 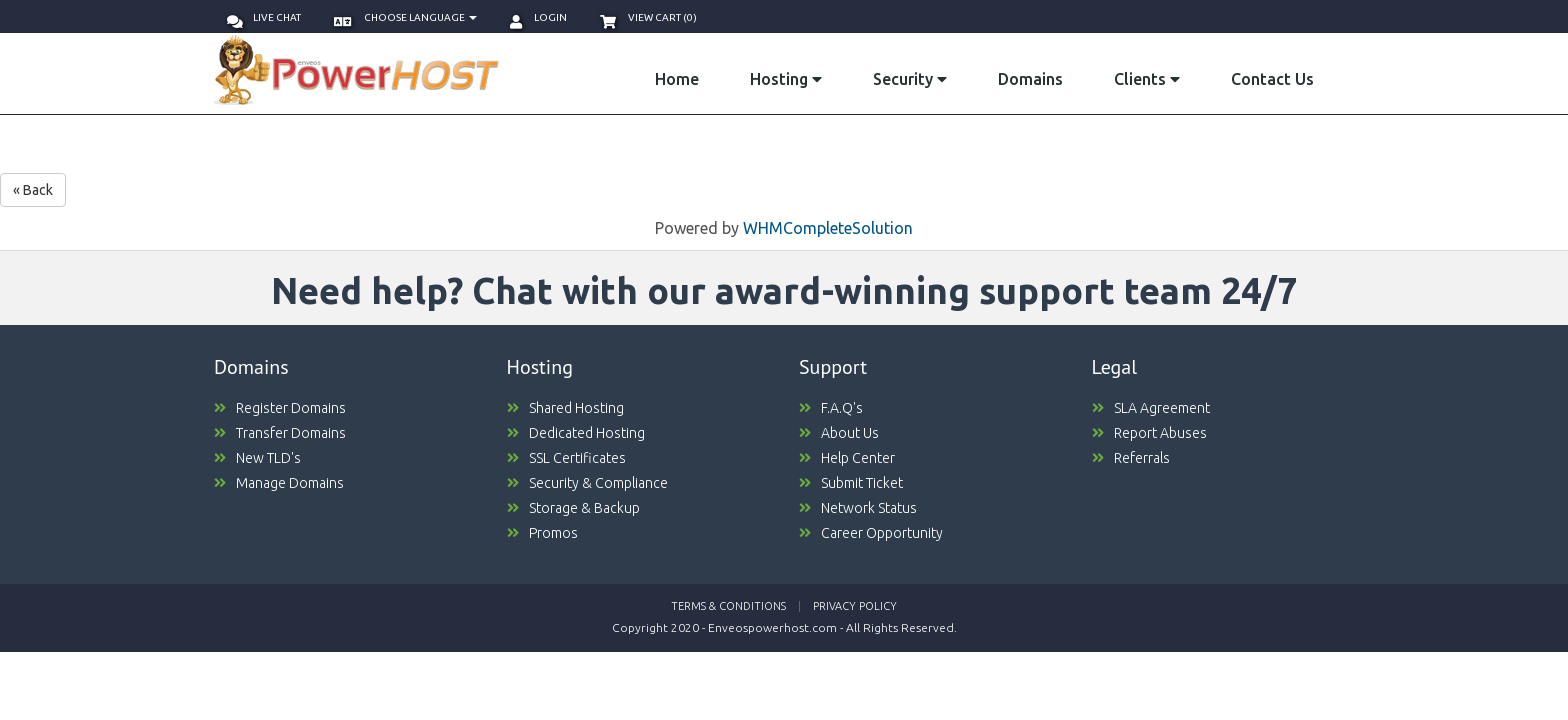 I want to click on Security [button], so click(x=910, y=79).